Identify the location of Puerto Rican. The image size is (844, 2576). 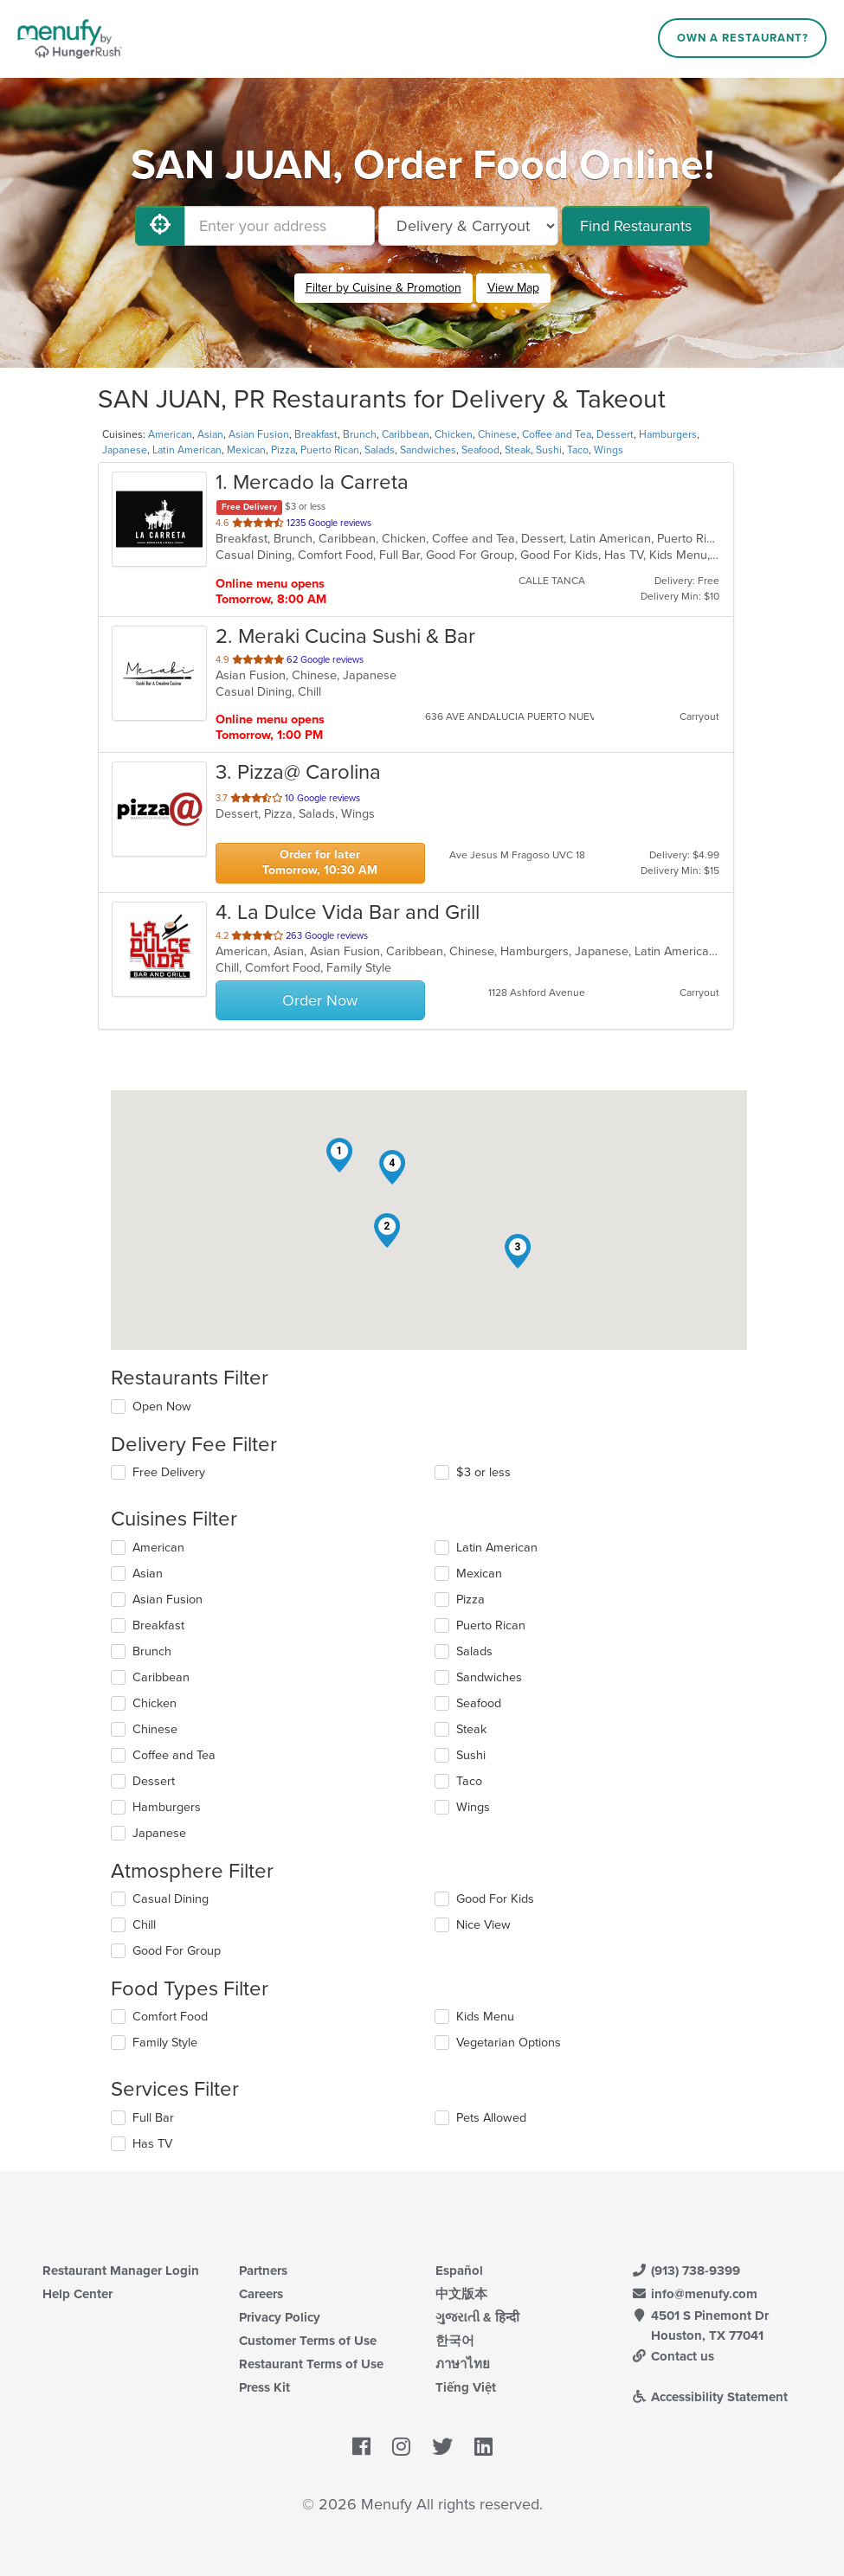
(329, 450).